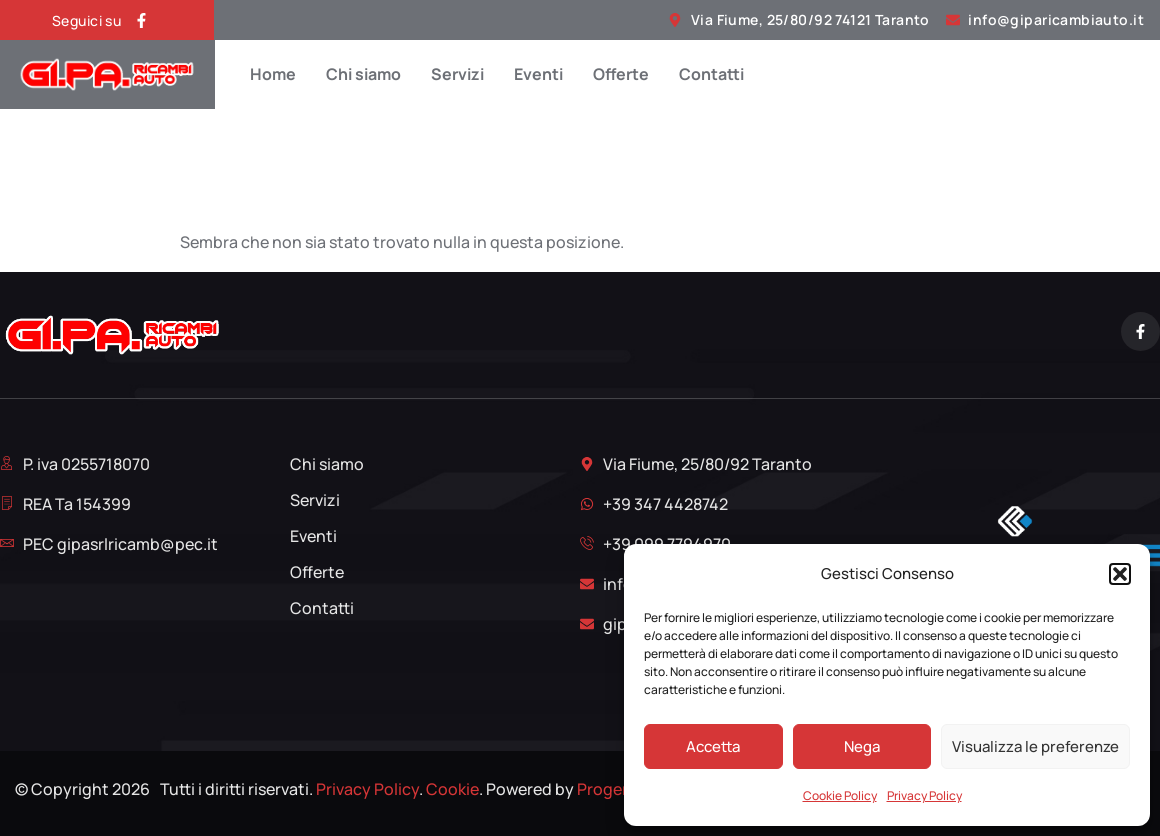 This screenshot has width=1160, height=836. I want to click on Cookie, so click(452, 789).